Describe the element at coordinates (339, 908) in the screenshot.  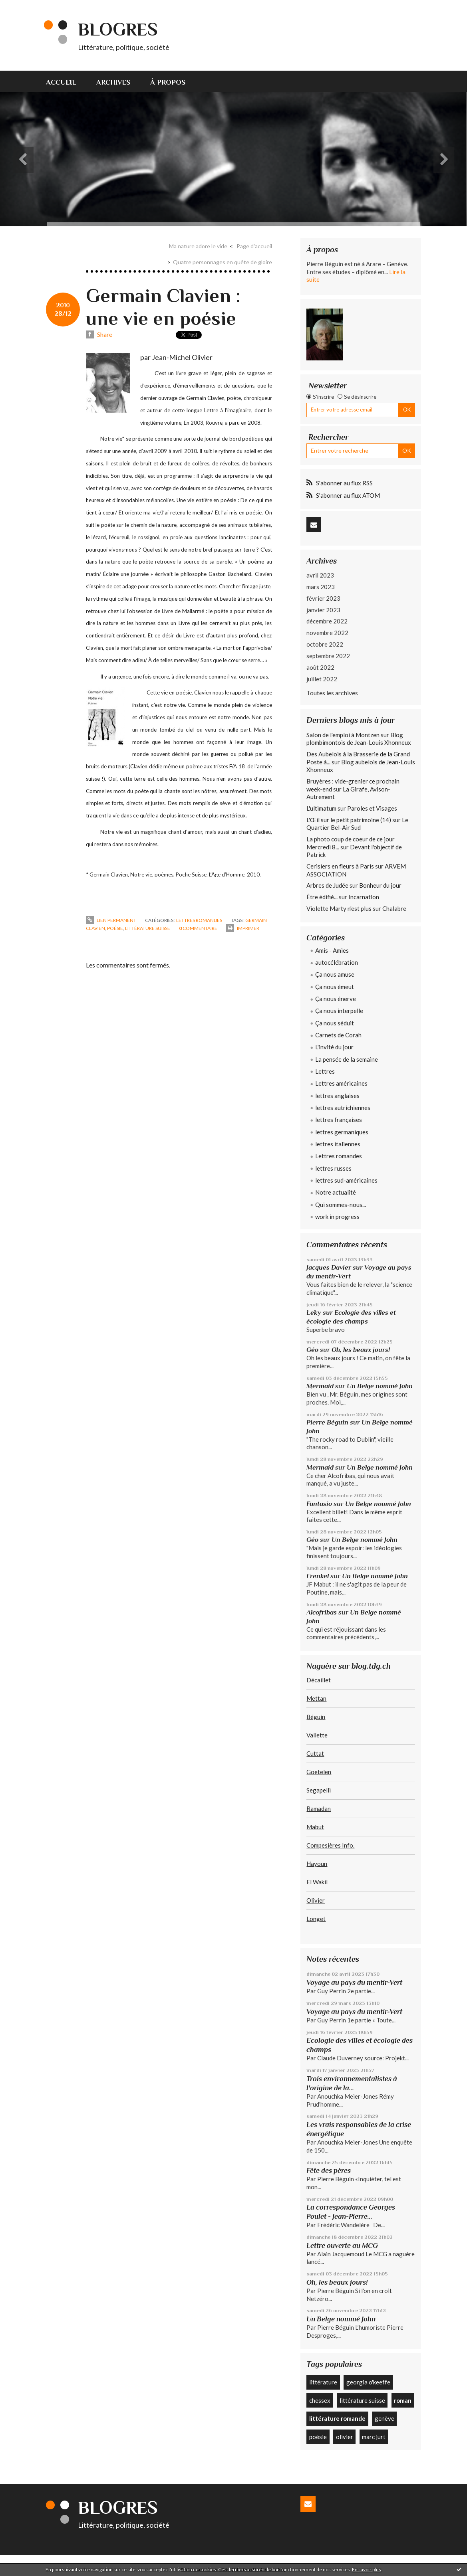
I see `Violette Marty n'est plus` at that location.